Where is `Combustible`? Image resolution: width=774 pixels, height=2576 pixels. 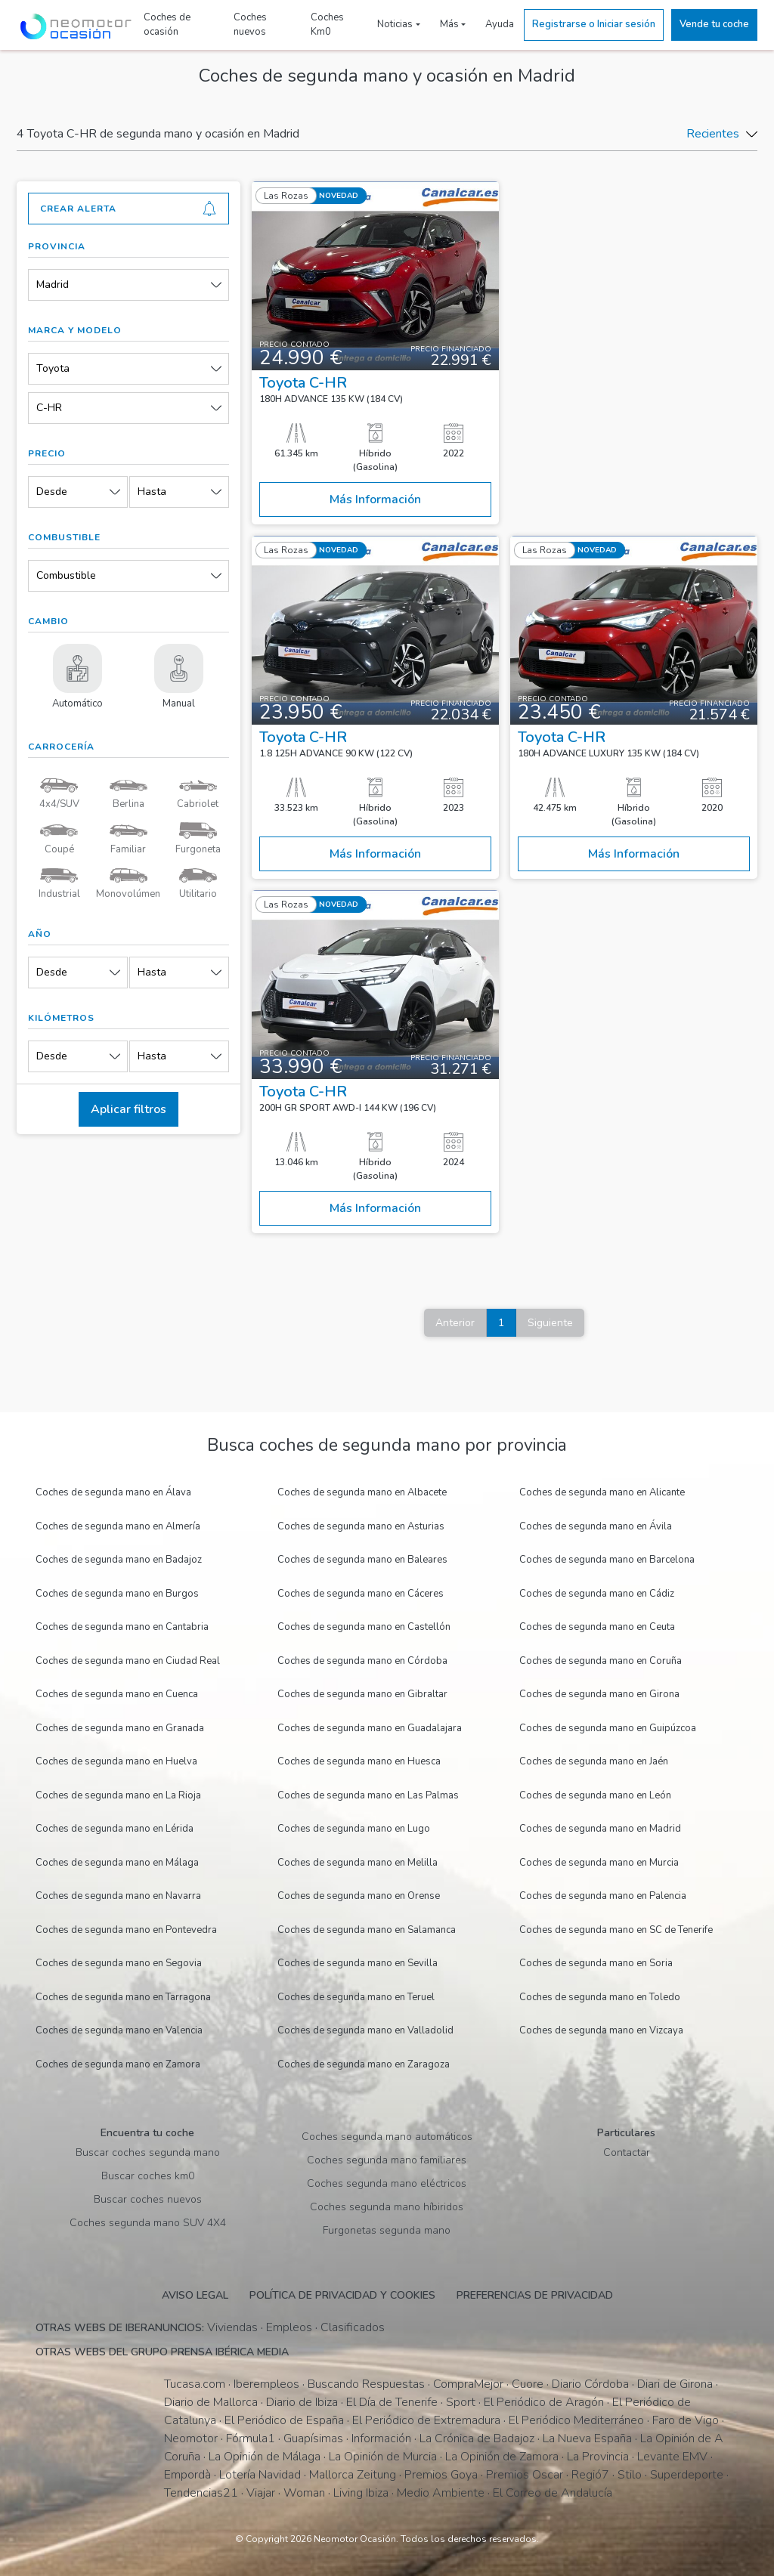
Combustible is located at coordinates (66, 575).